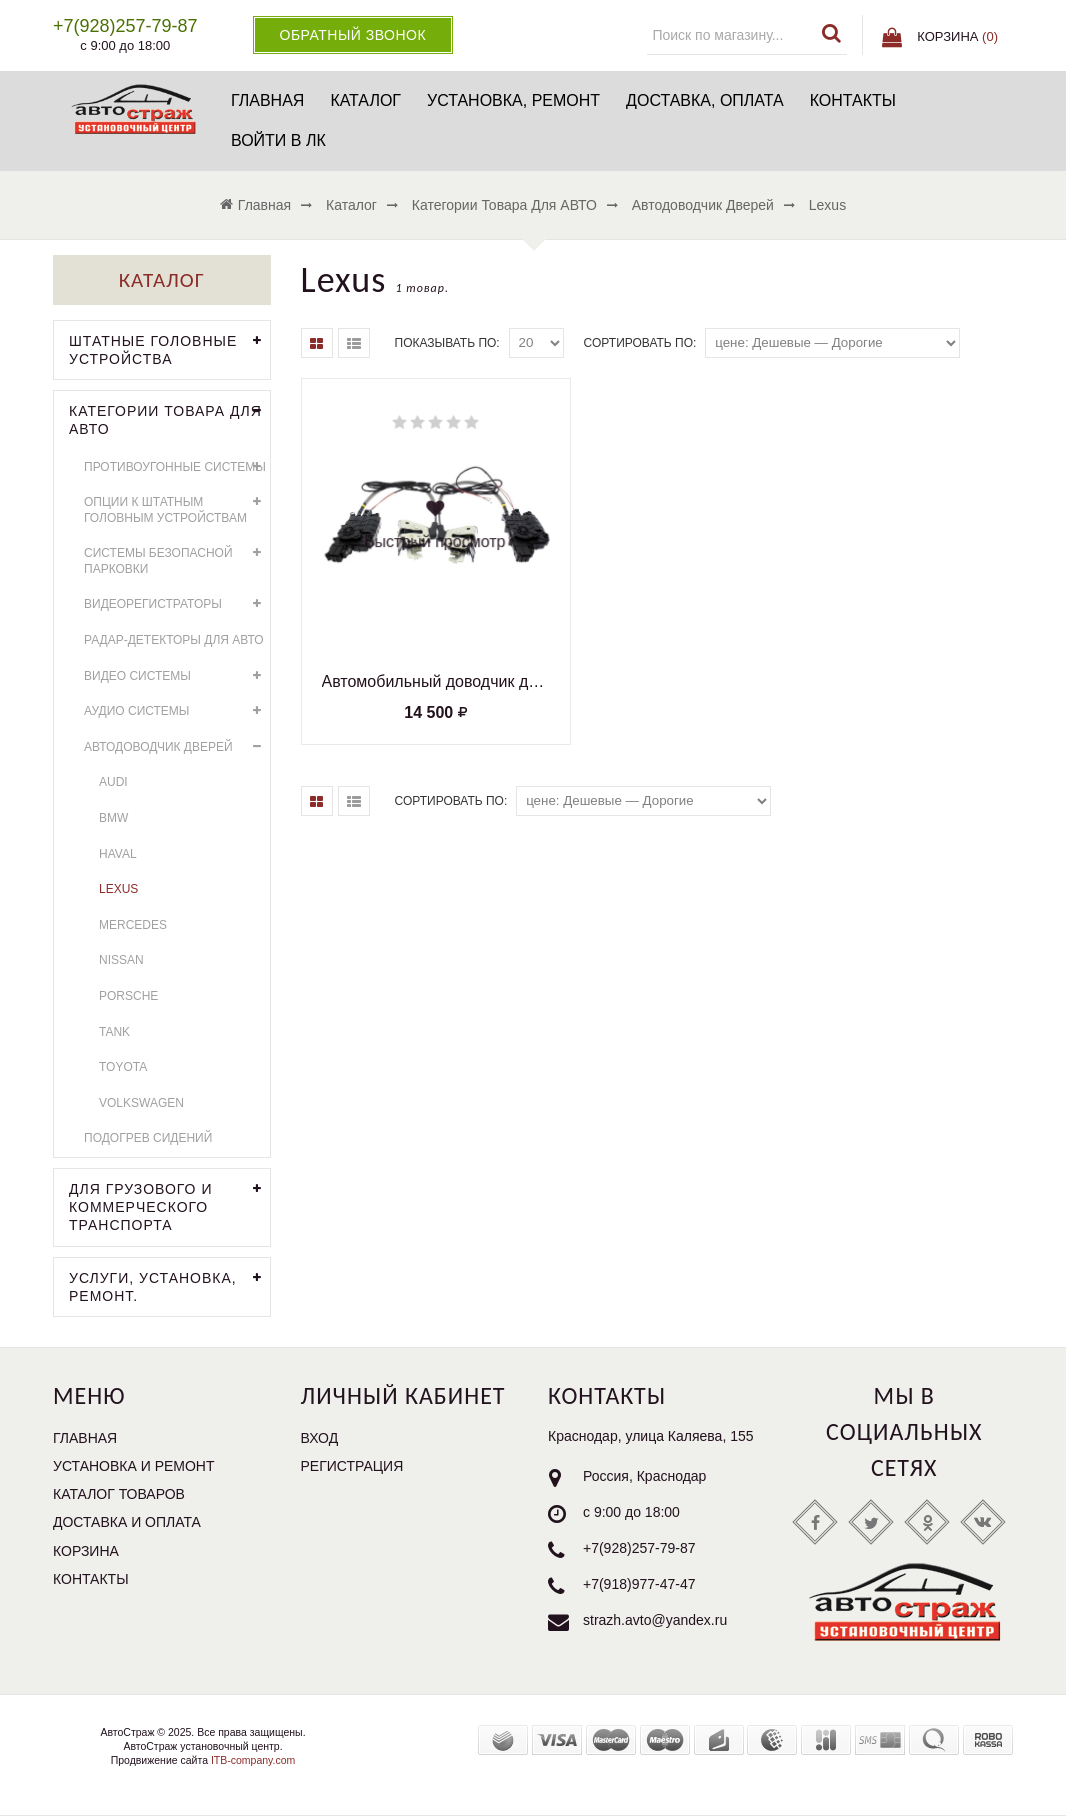  I want to click on Tank, so click(114, 1032).